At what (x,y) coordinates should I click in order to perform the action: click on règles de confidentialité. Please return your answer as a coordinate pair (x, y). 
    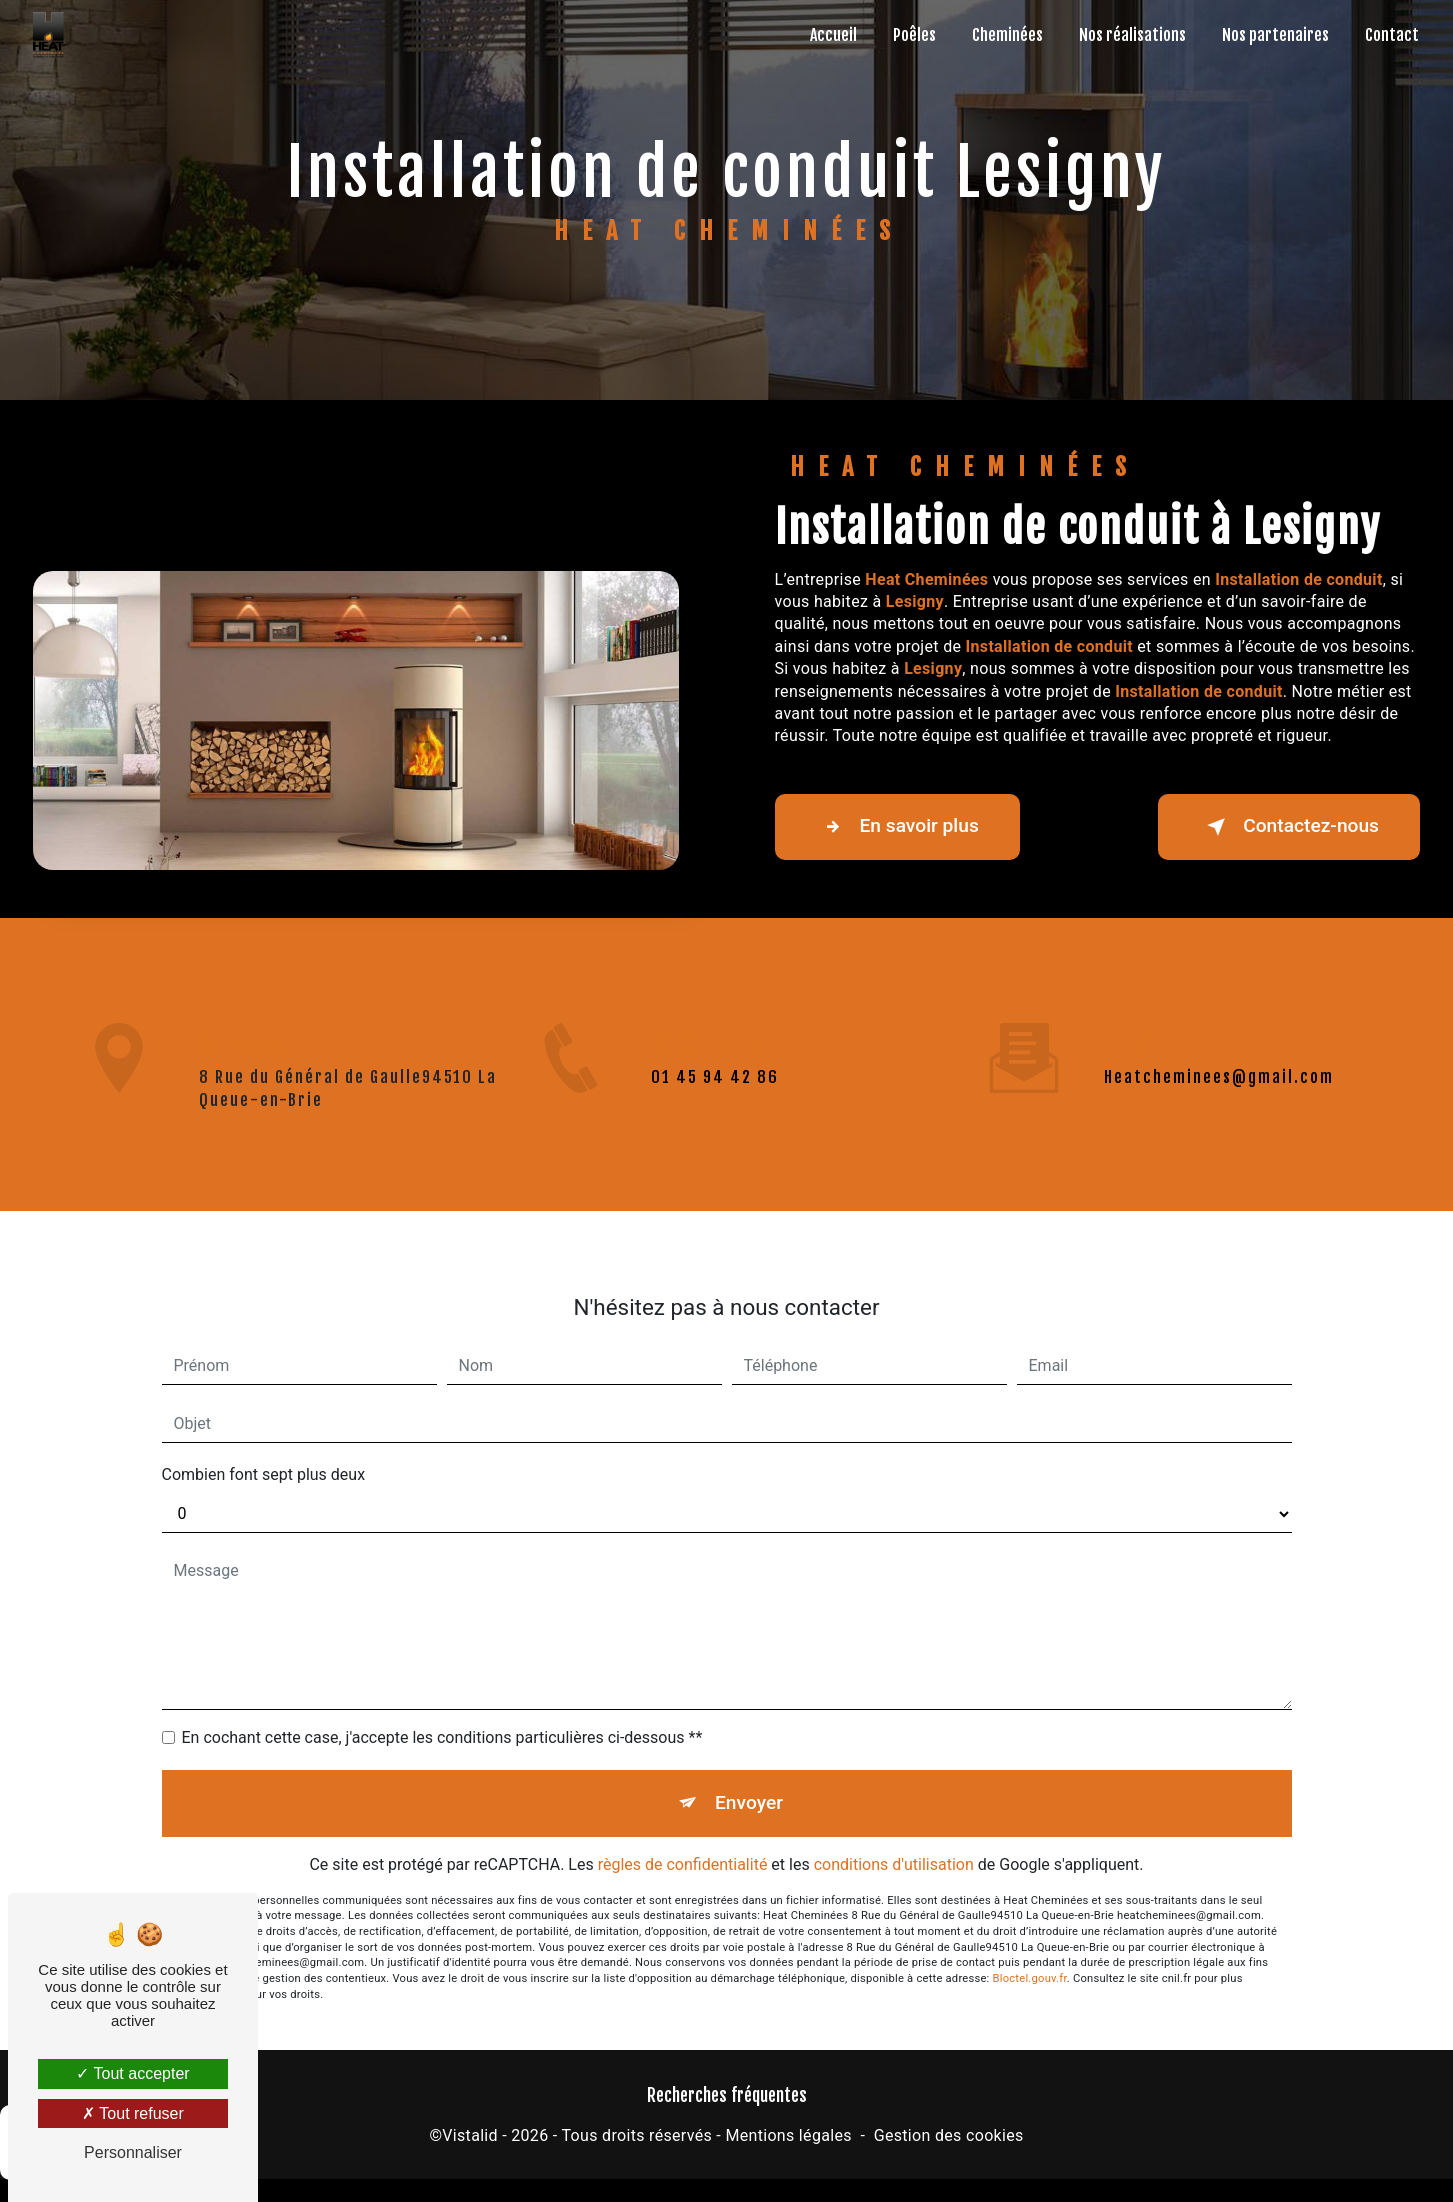
    Looking at the image, I should click on (683, 1846).